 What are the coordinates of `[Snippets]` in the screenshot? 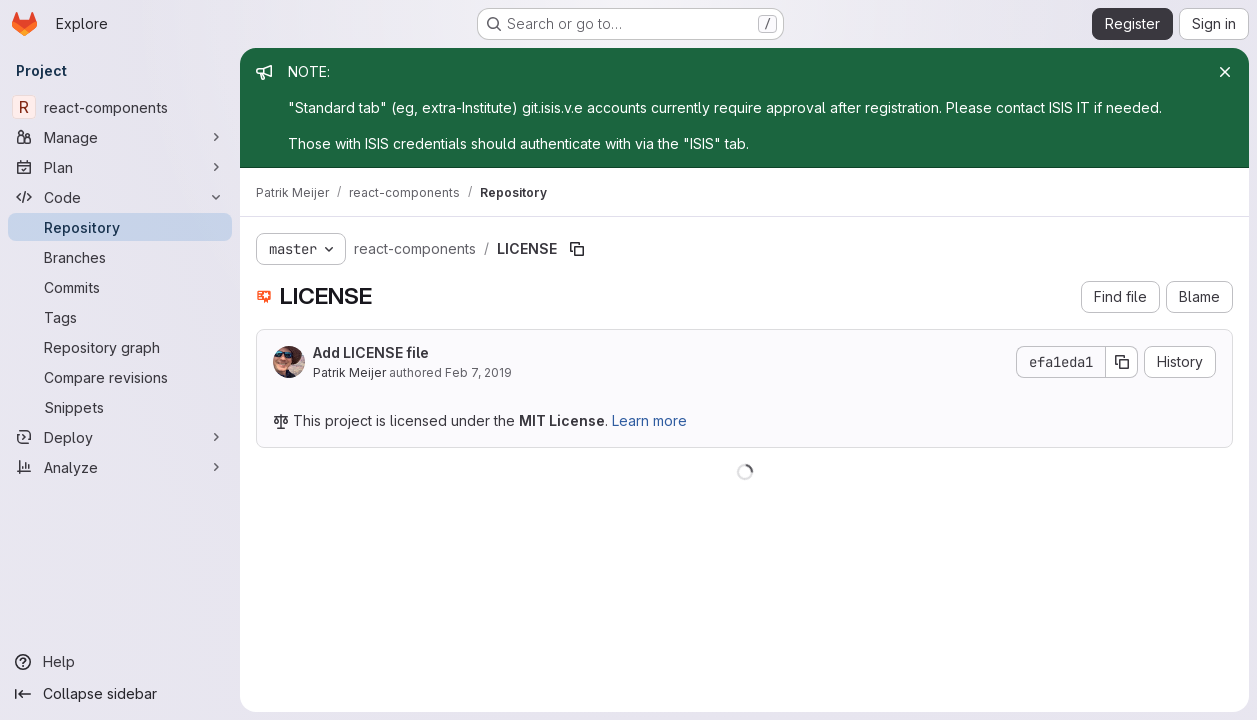 It's located at (120, 407).